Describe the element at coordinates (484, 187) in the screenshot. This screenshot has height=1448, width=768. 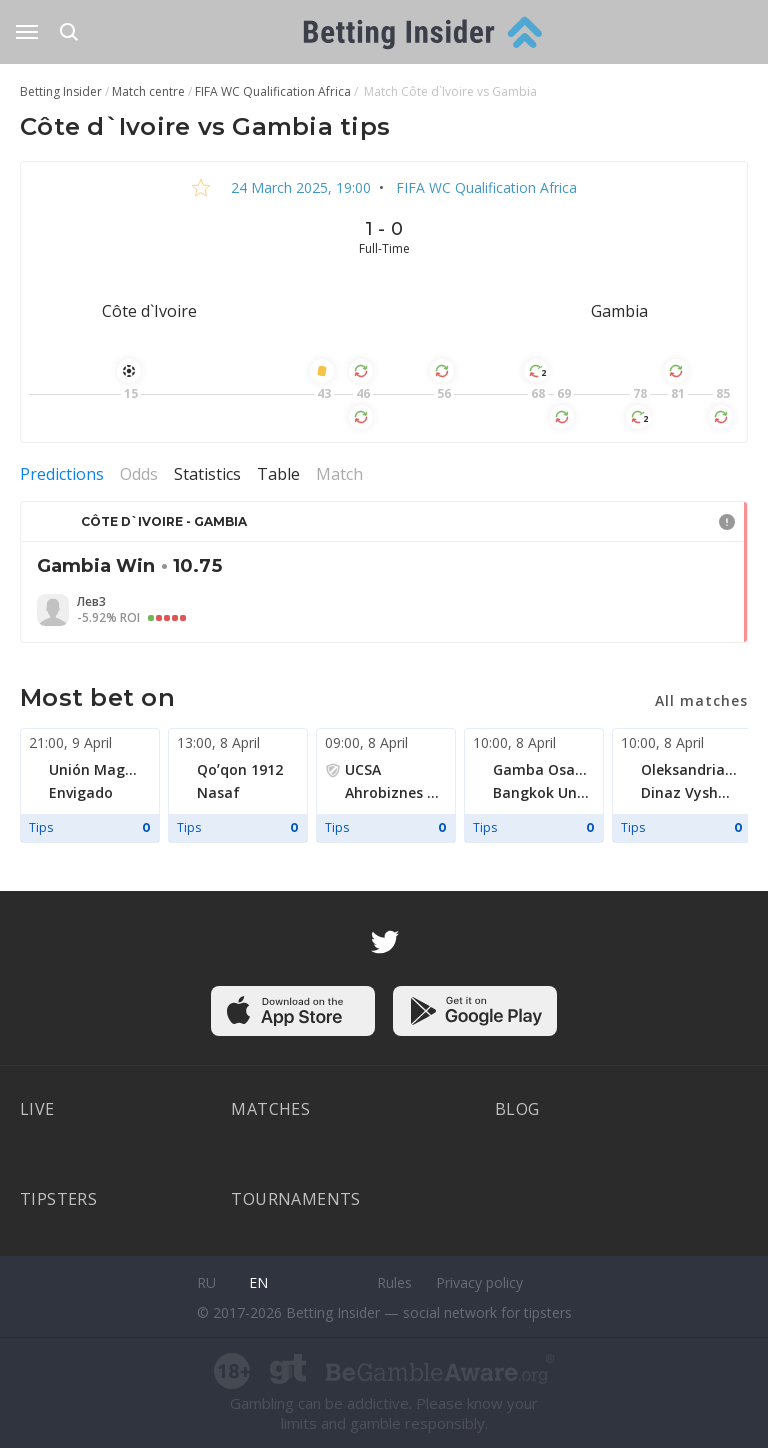
I see `FIFA WC Qualification Africa` at that location.